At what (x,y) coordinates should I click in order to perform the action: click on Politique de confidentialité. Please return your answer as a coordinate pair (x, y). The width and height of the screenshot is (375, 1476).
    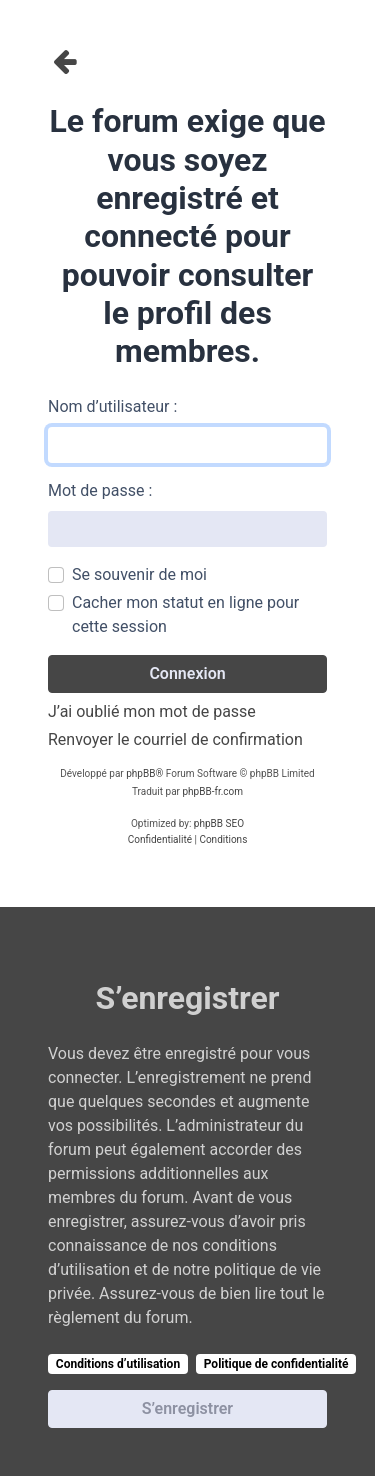
    Looking at the image, I should click on (276, 1364).